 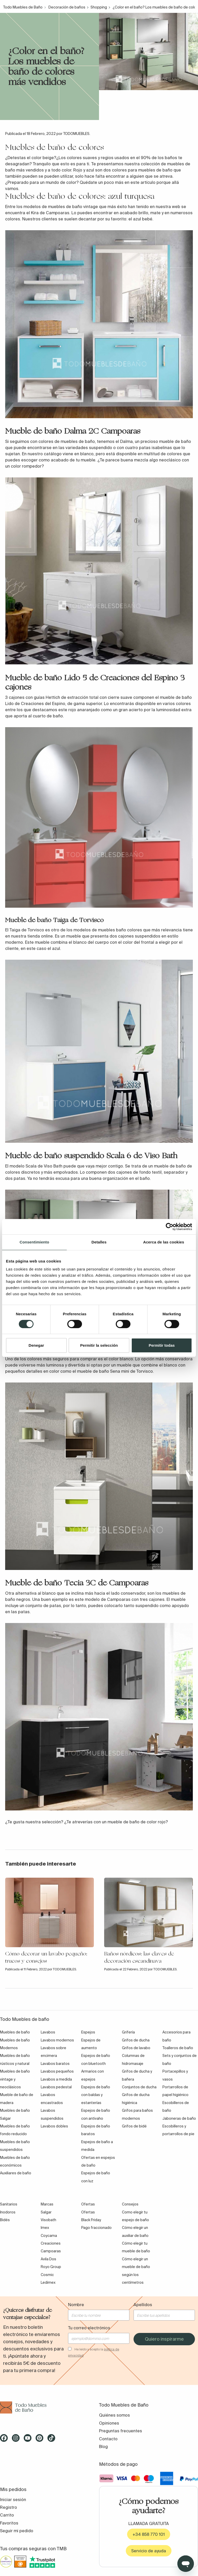 I want to click on Acerca de las cookies [tab], so click(x=163, y=1242).